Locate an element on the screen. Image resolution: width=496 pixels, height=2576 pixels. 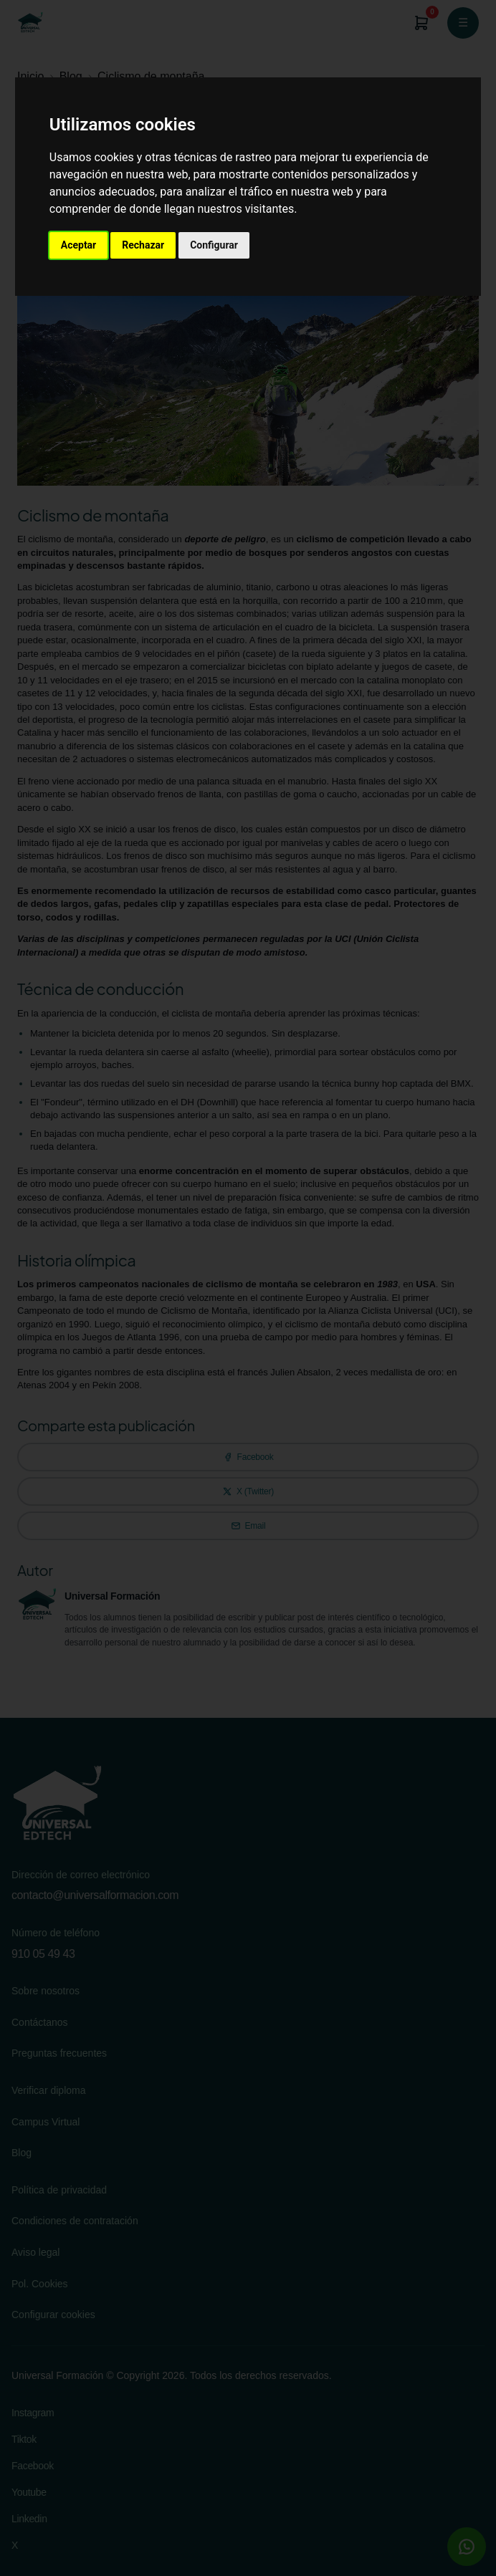
Configurar [button] is located at coordinates (214, 245).